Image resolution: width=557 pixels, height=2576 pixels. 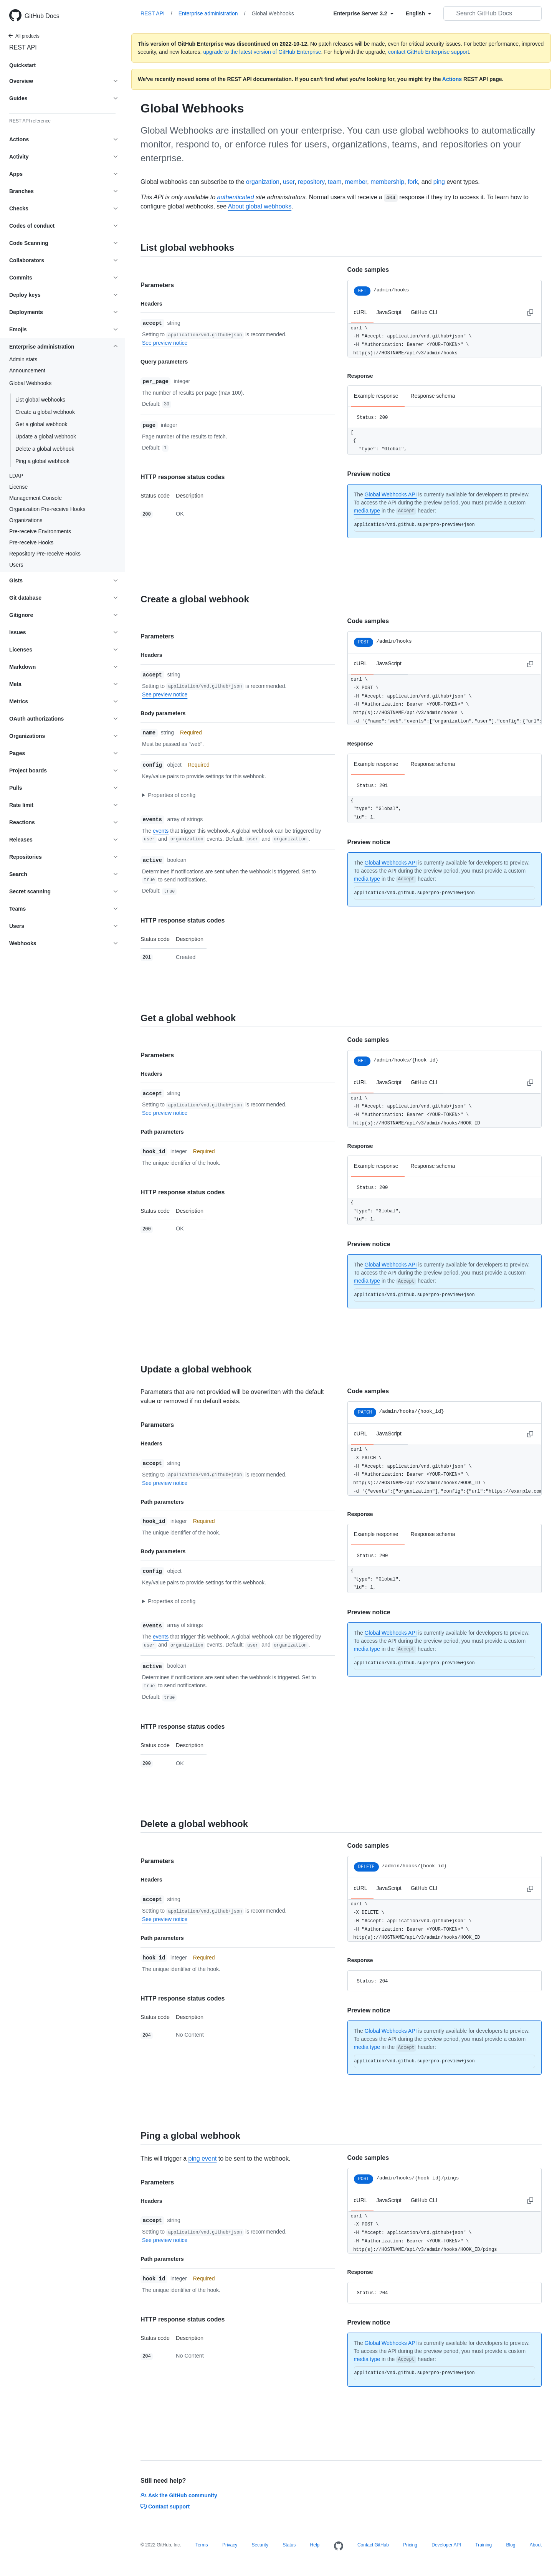 I want to click on Security, so click(x=260, y=2545).